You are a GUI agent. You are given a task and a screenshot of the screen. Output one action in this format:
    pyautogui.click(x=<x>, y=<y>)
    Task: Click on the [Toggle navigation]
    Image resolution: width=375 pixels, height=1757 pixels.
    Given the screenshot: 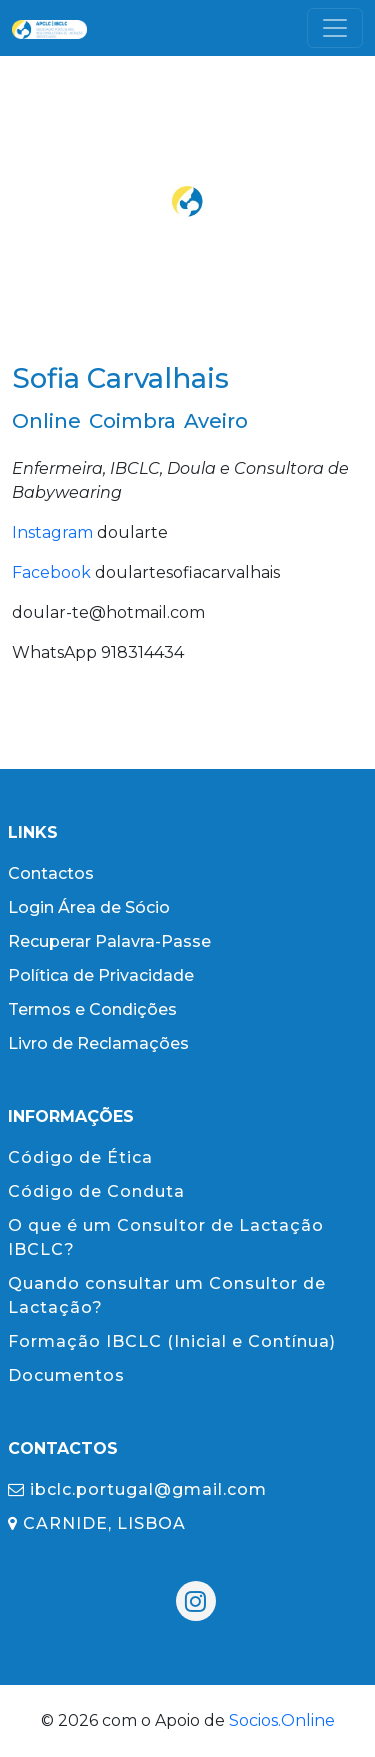 What is the action you would take?
    pyautogui.click(x=335, y=28)
    